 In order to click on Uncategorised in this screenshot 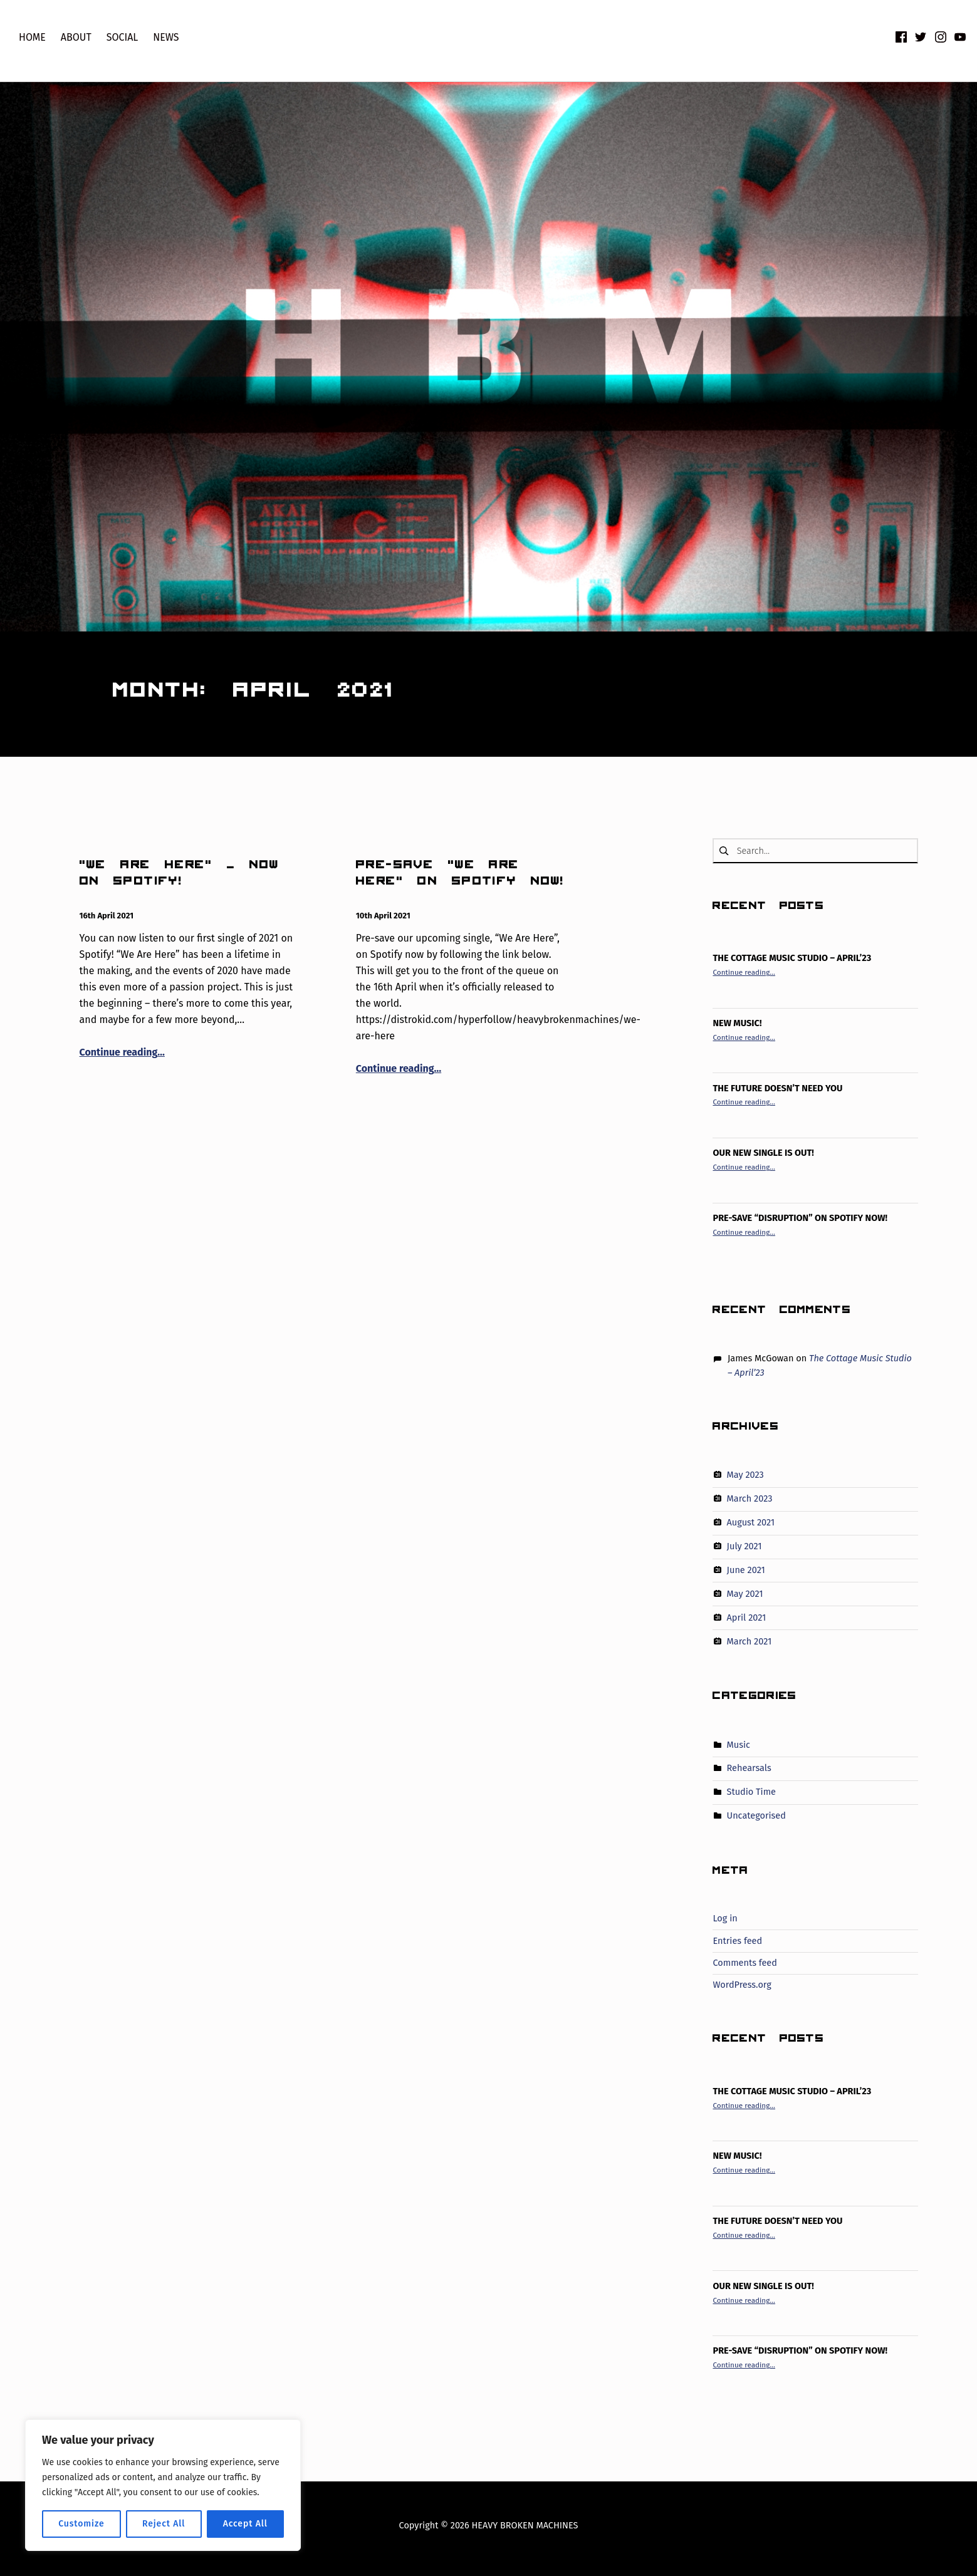, I will do `click(756, 1815)`.